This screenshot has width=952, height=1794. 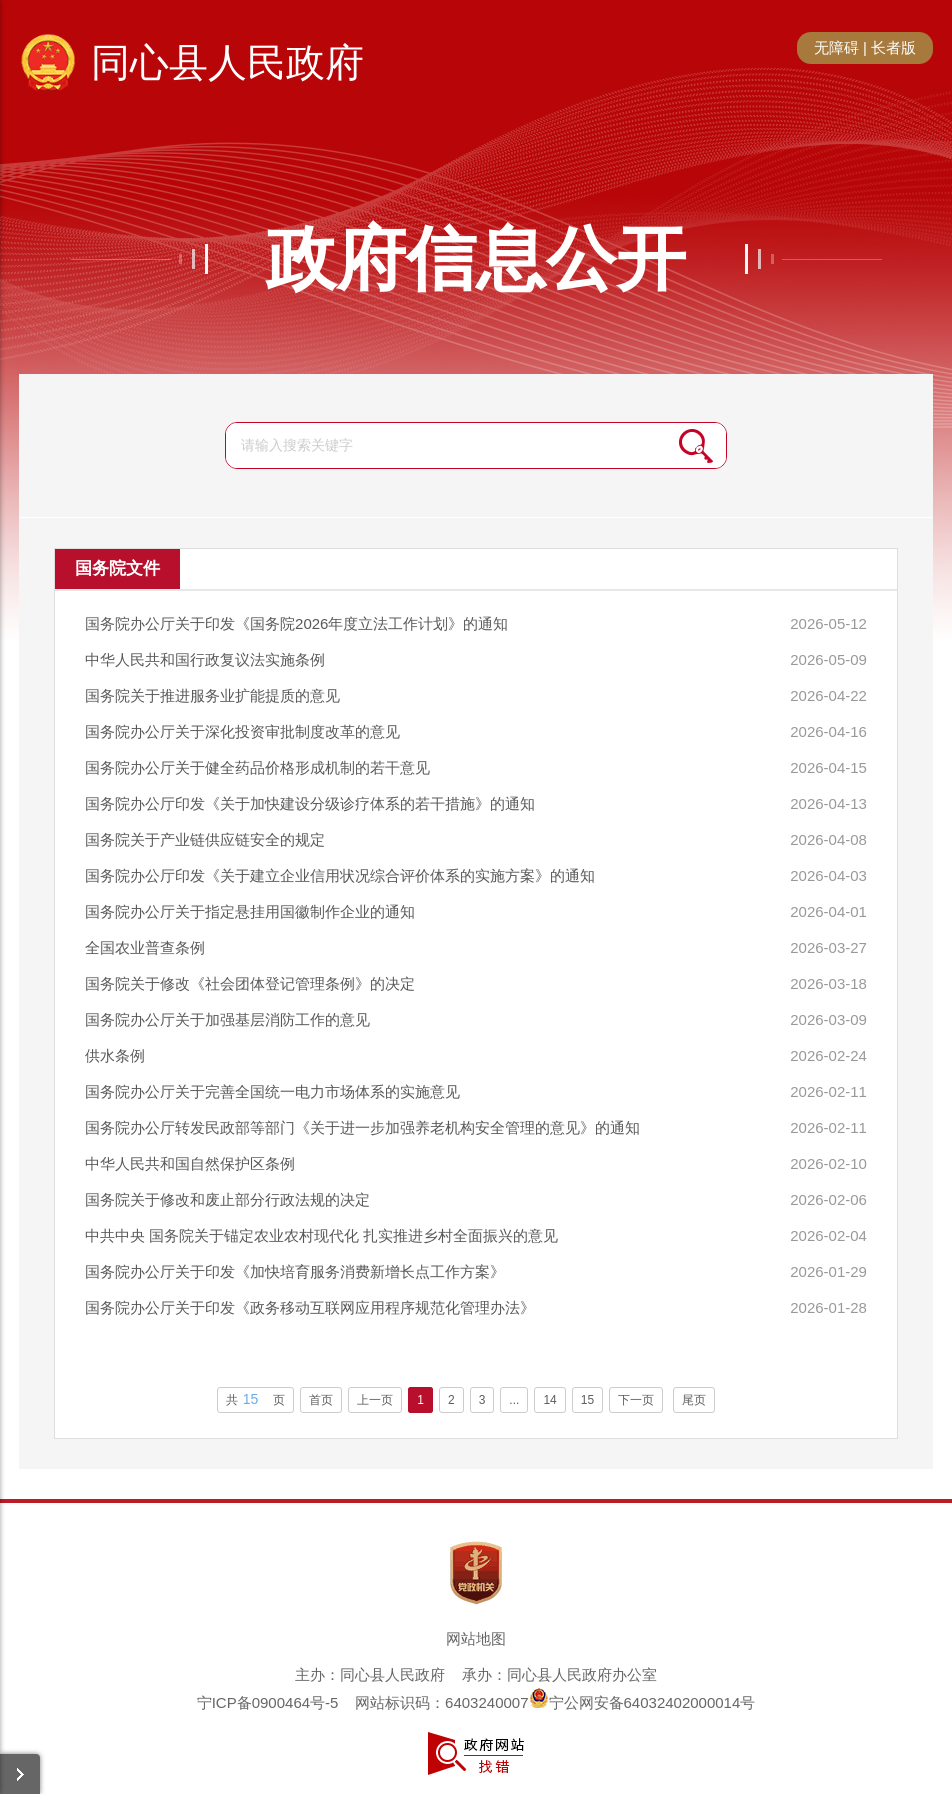 I want to click on 国务院办公厅关于印发《国务院2026年度立法工作计划》的通知, so click(x=296, y=623).